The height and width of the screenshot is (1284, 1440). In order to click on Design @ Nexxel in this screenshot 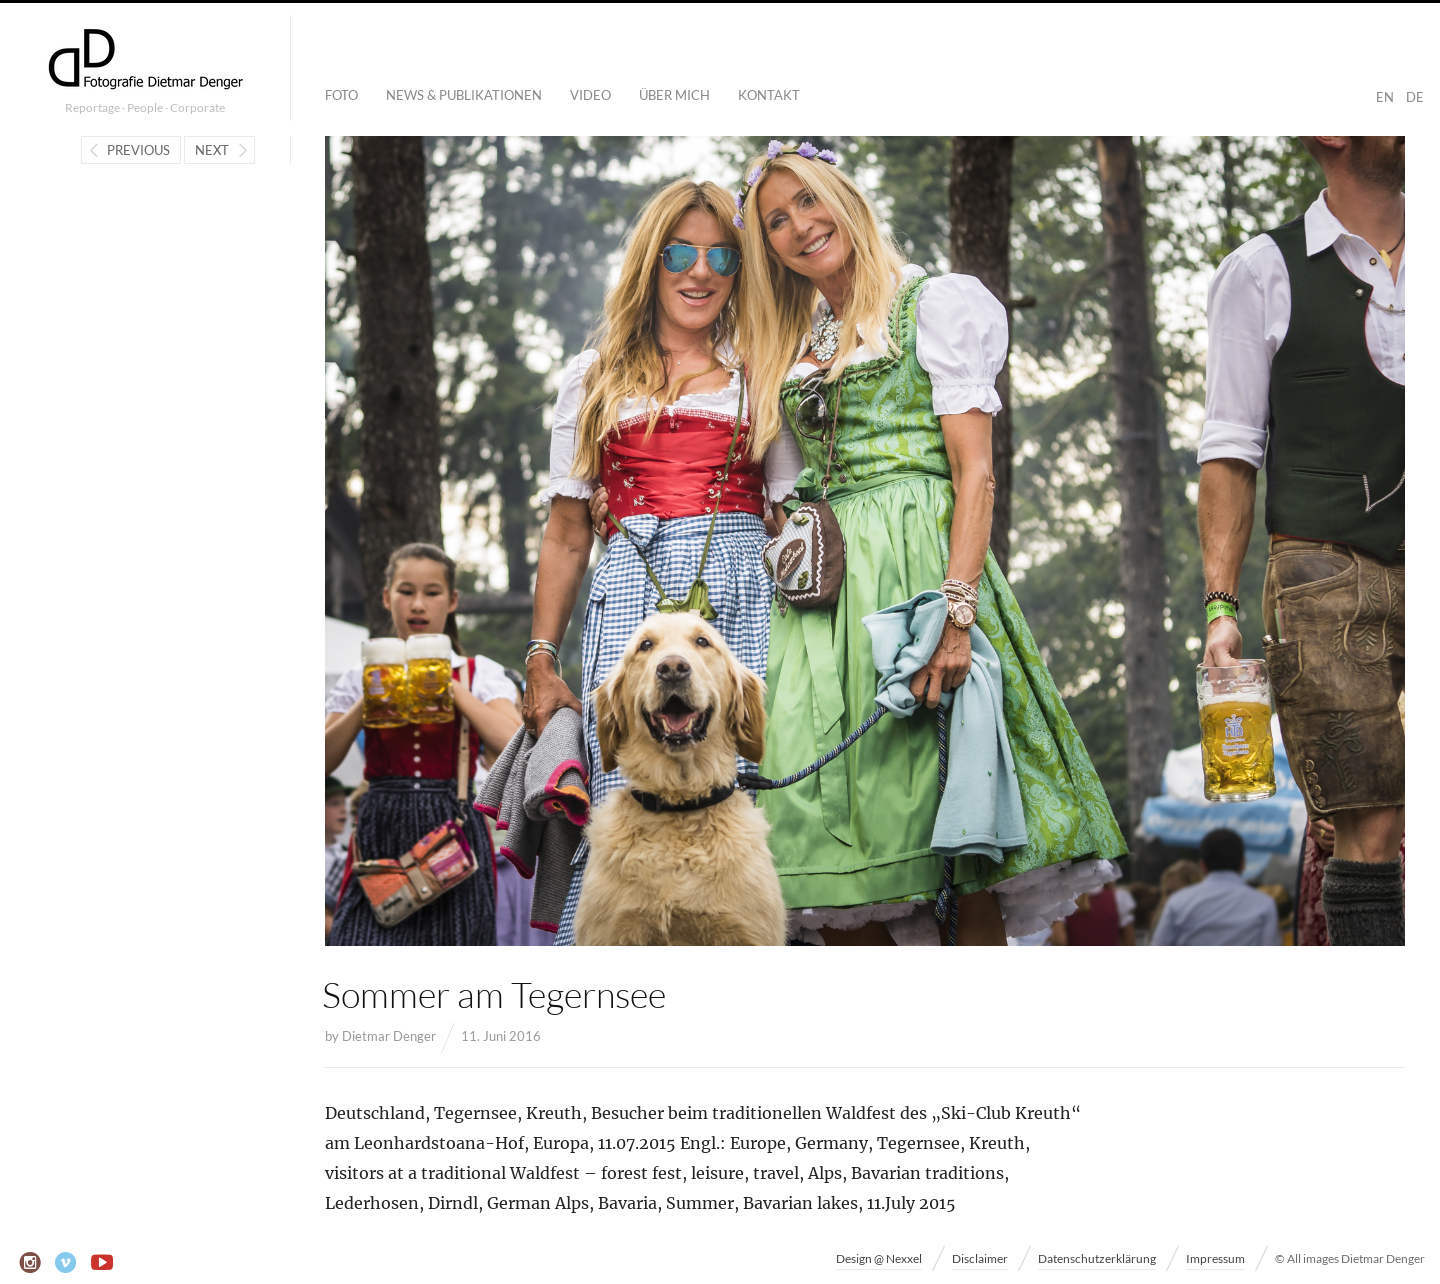, I will do `click(879, 1258)`.